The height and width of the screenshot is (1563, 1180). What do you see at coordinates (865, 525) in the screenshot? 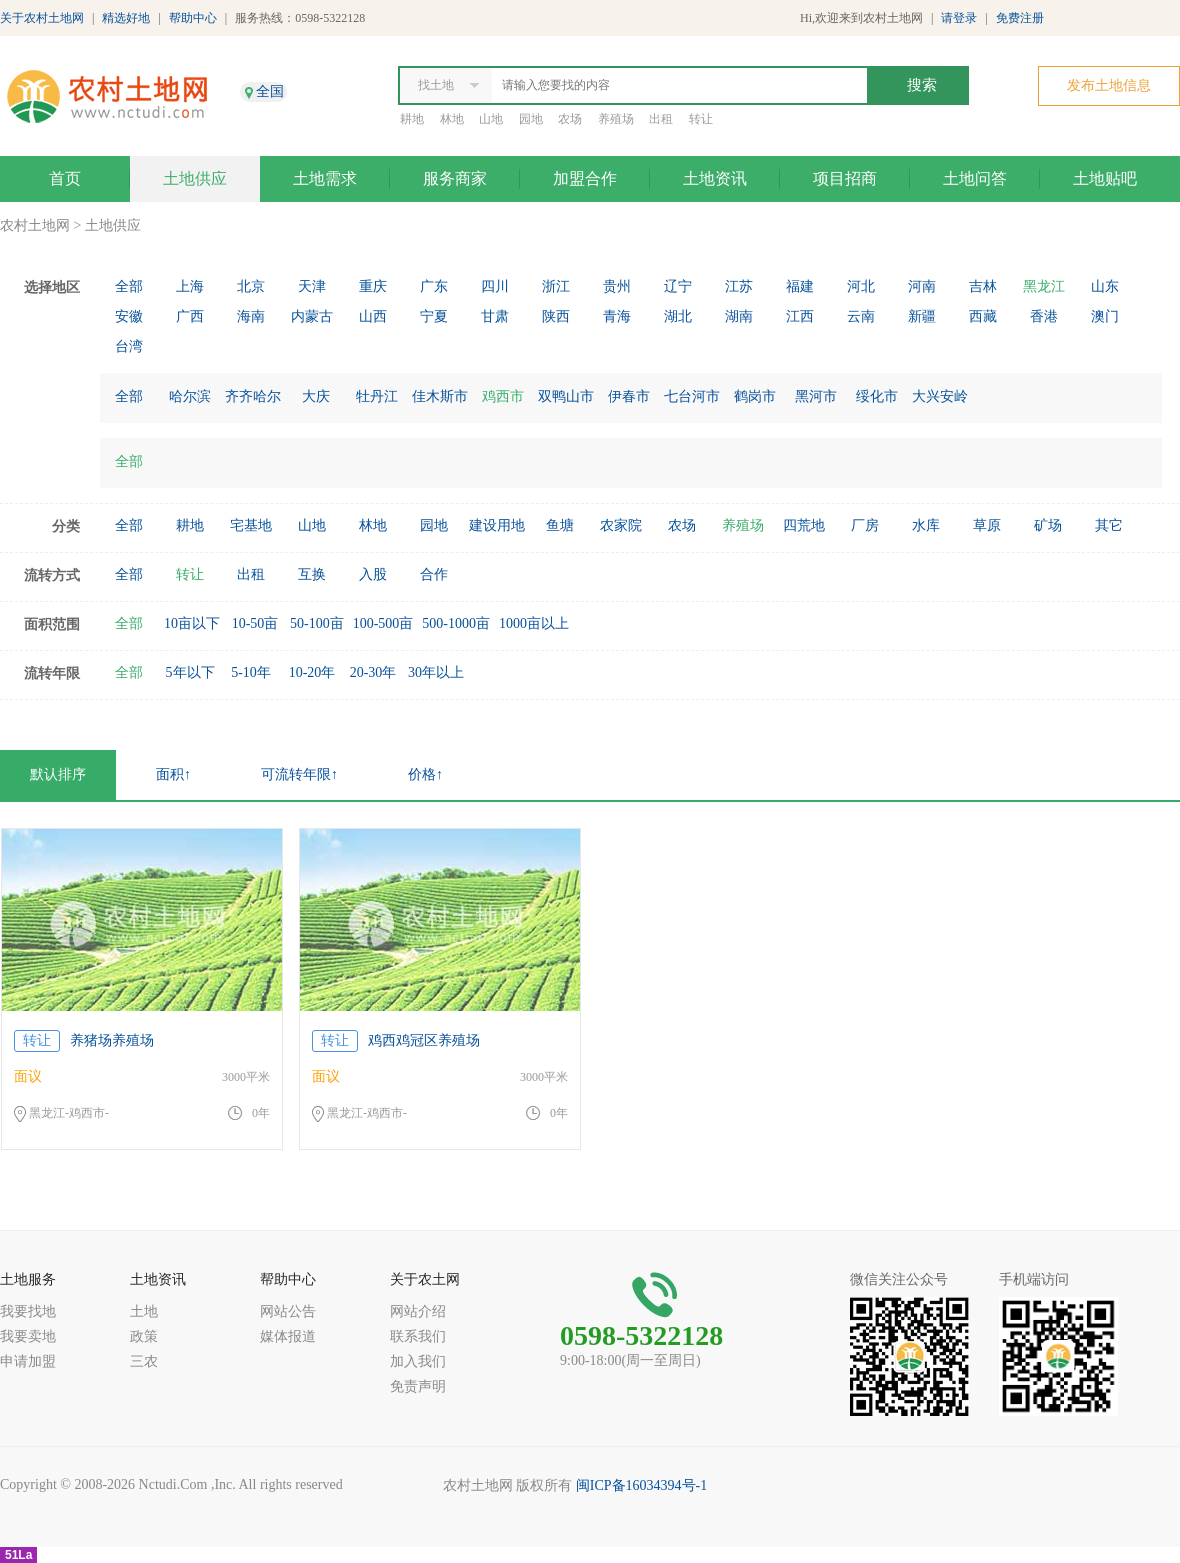
I see `厂房` at bounding box center [865, 525].